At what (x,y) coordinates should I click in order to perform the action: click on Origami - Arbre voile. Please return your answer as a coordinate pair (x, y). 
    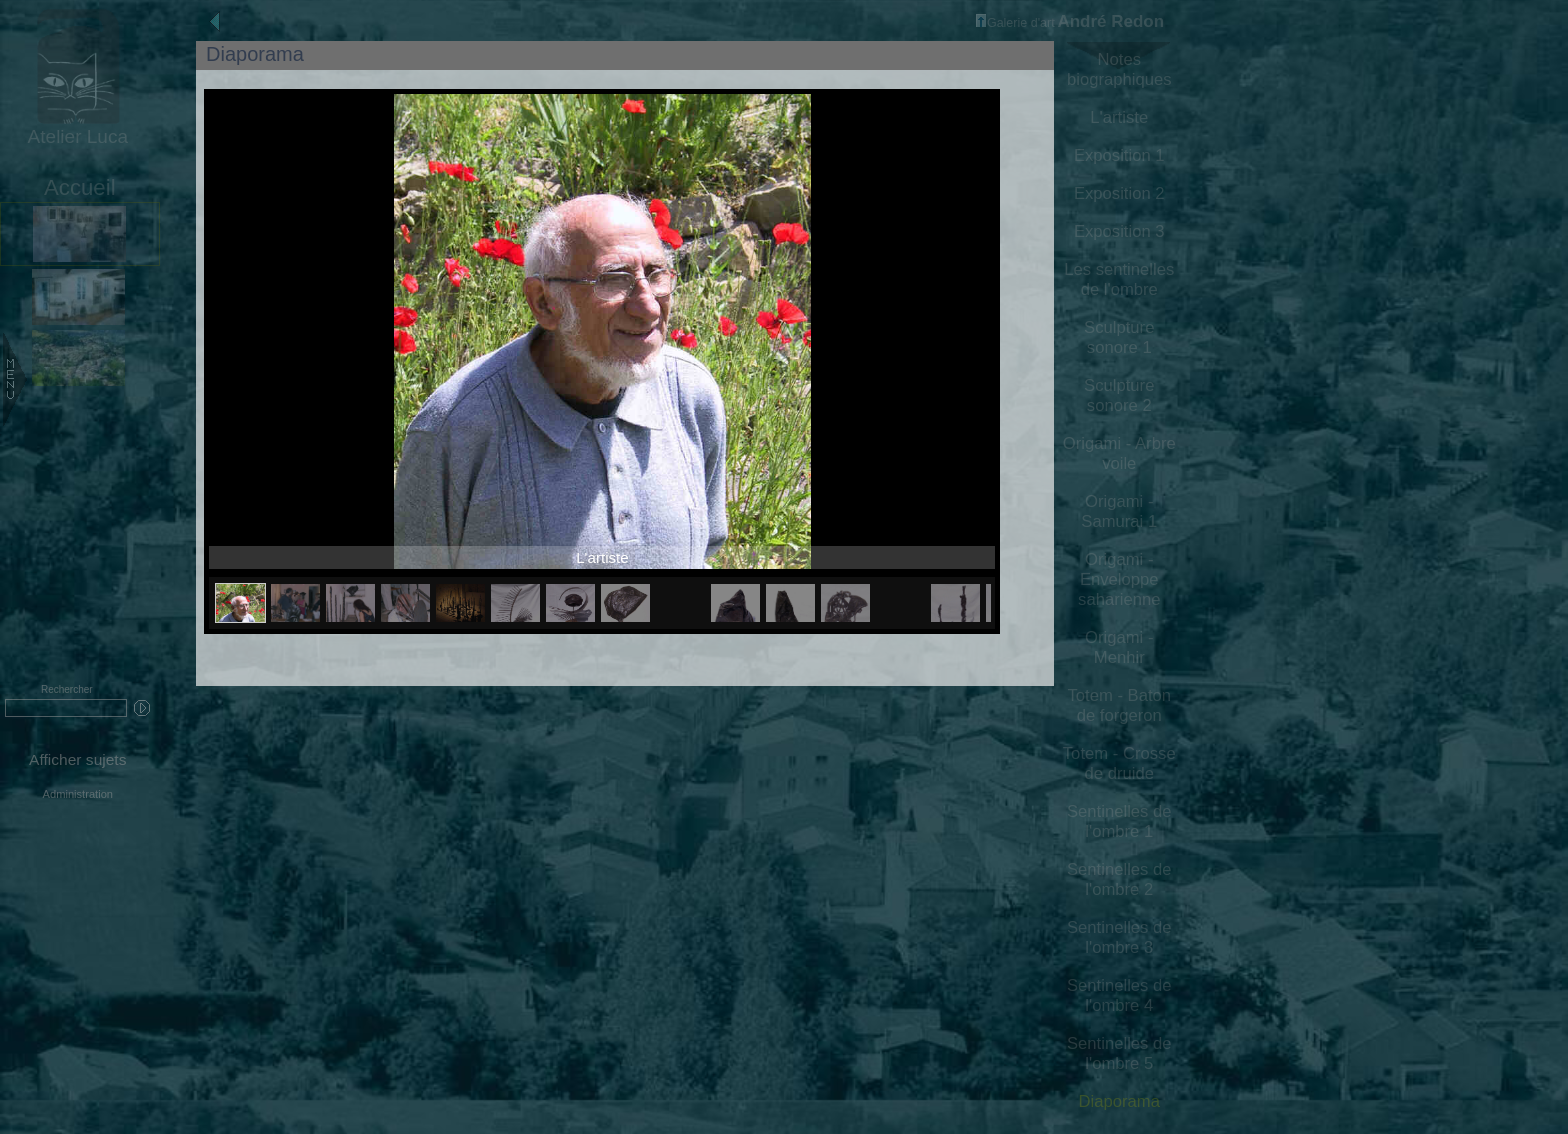
    Looking at the image, I should click on (1119, 453).